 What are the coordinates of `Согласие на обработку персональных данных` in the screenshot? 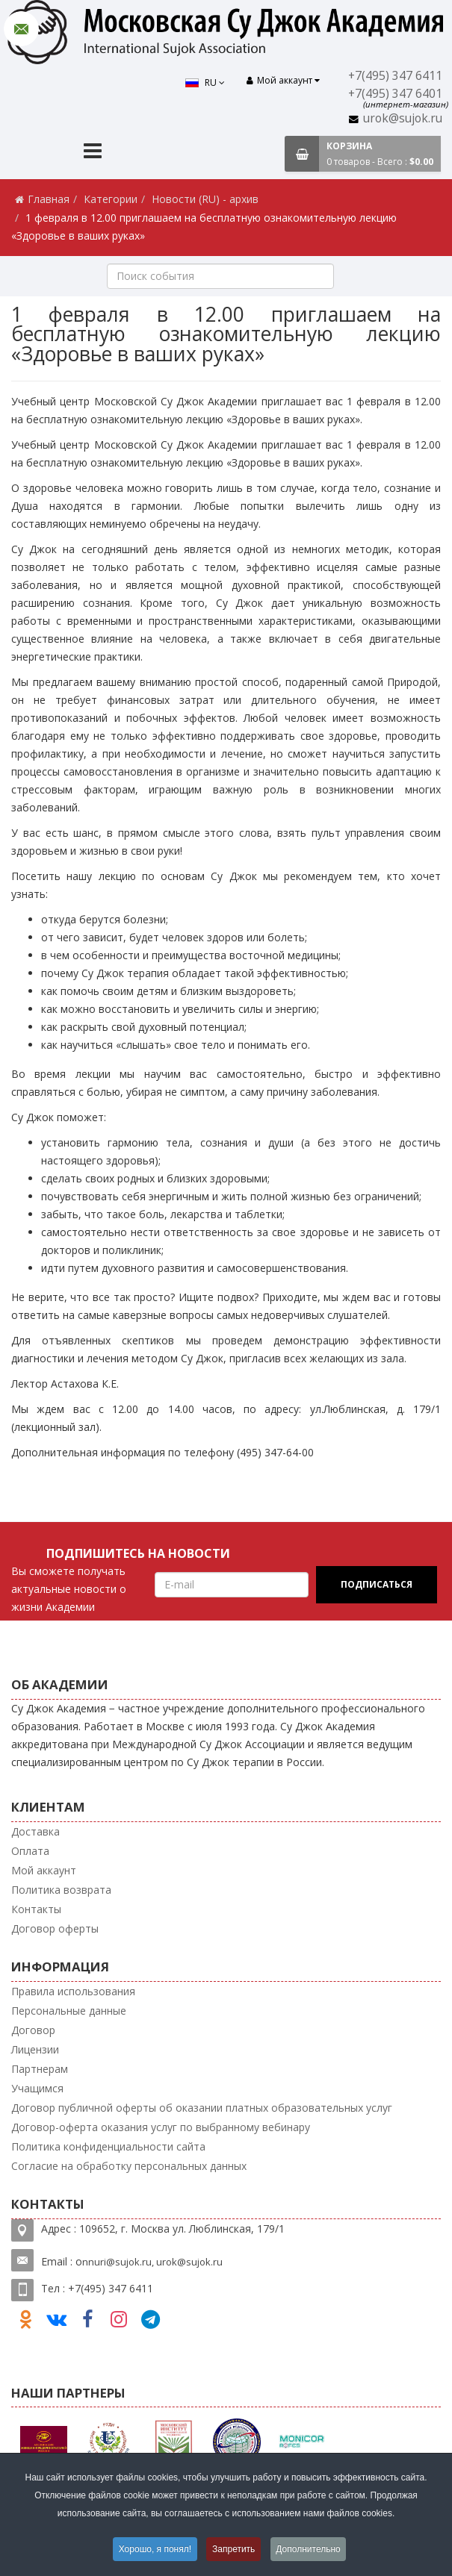 It's located at (129, 2166).